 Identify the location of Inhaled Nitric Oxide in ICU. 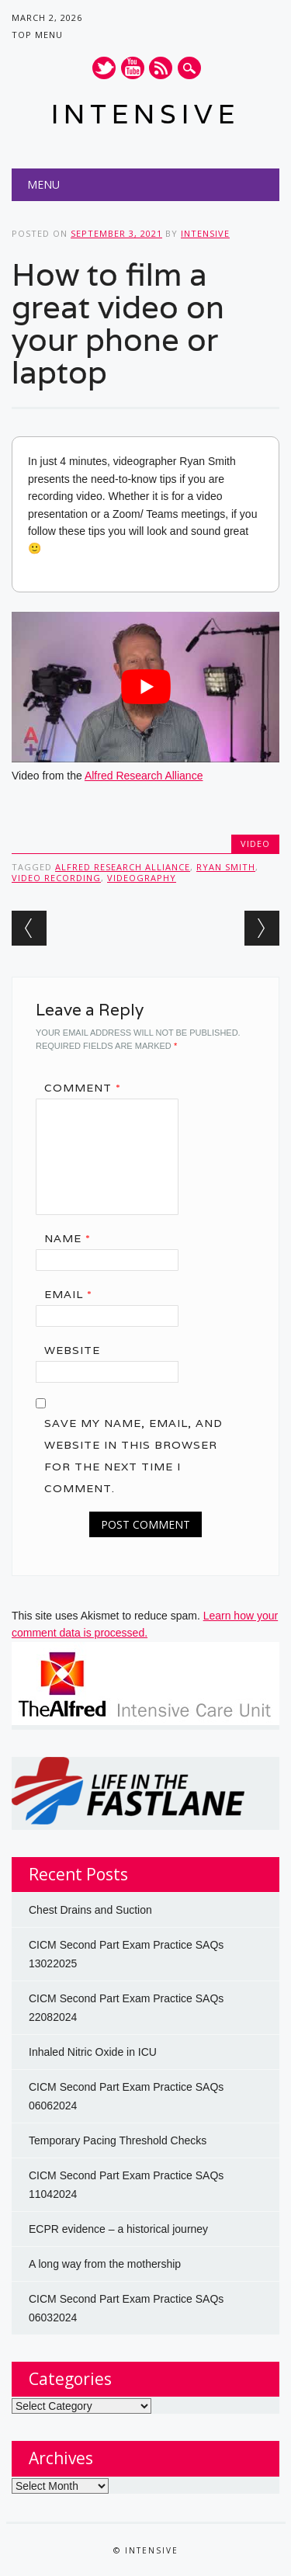
(93, 2052).